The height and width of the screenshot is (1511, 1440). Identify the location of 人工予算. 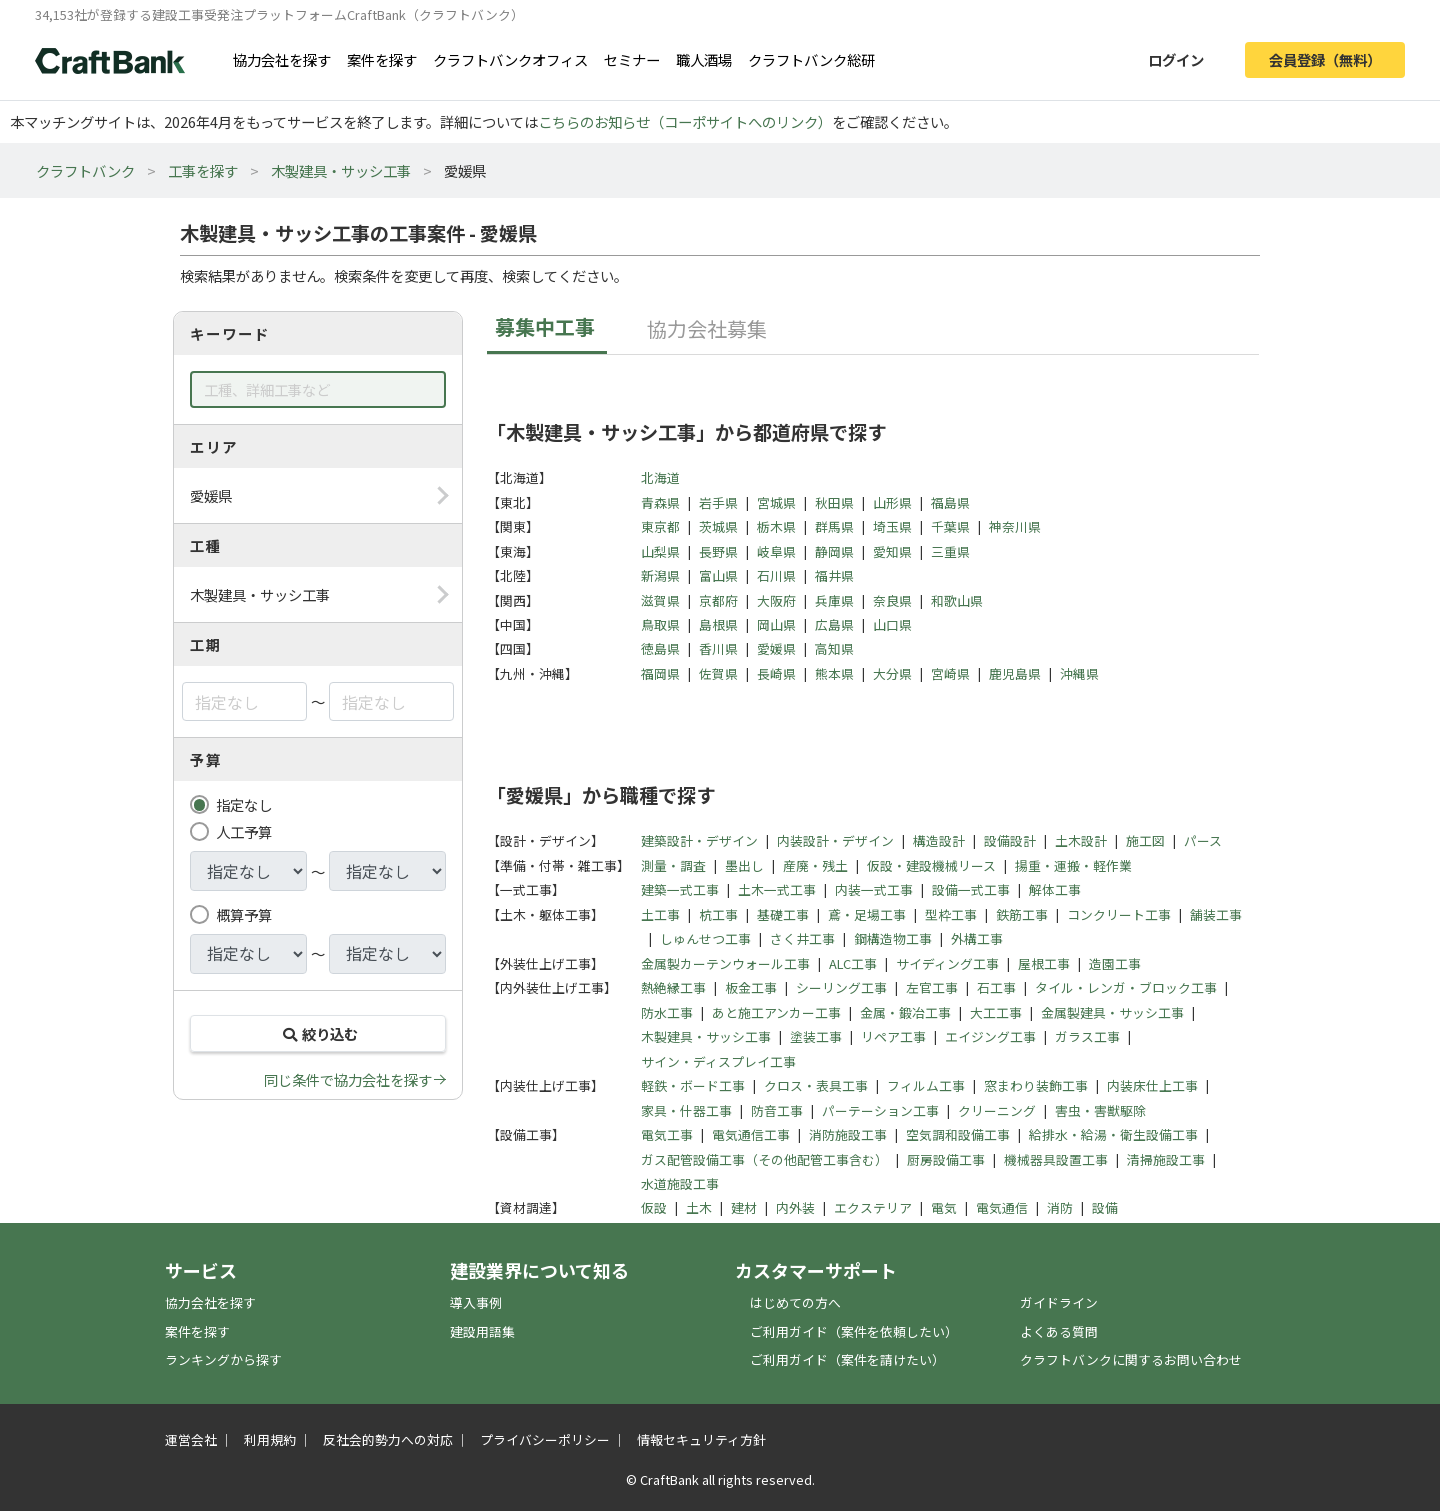
(244, 831).